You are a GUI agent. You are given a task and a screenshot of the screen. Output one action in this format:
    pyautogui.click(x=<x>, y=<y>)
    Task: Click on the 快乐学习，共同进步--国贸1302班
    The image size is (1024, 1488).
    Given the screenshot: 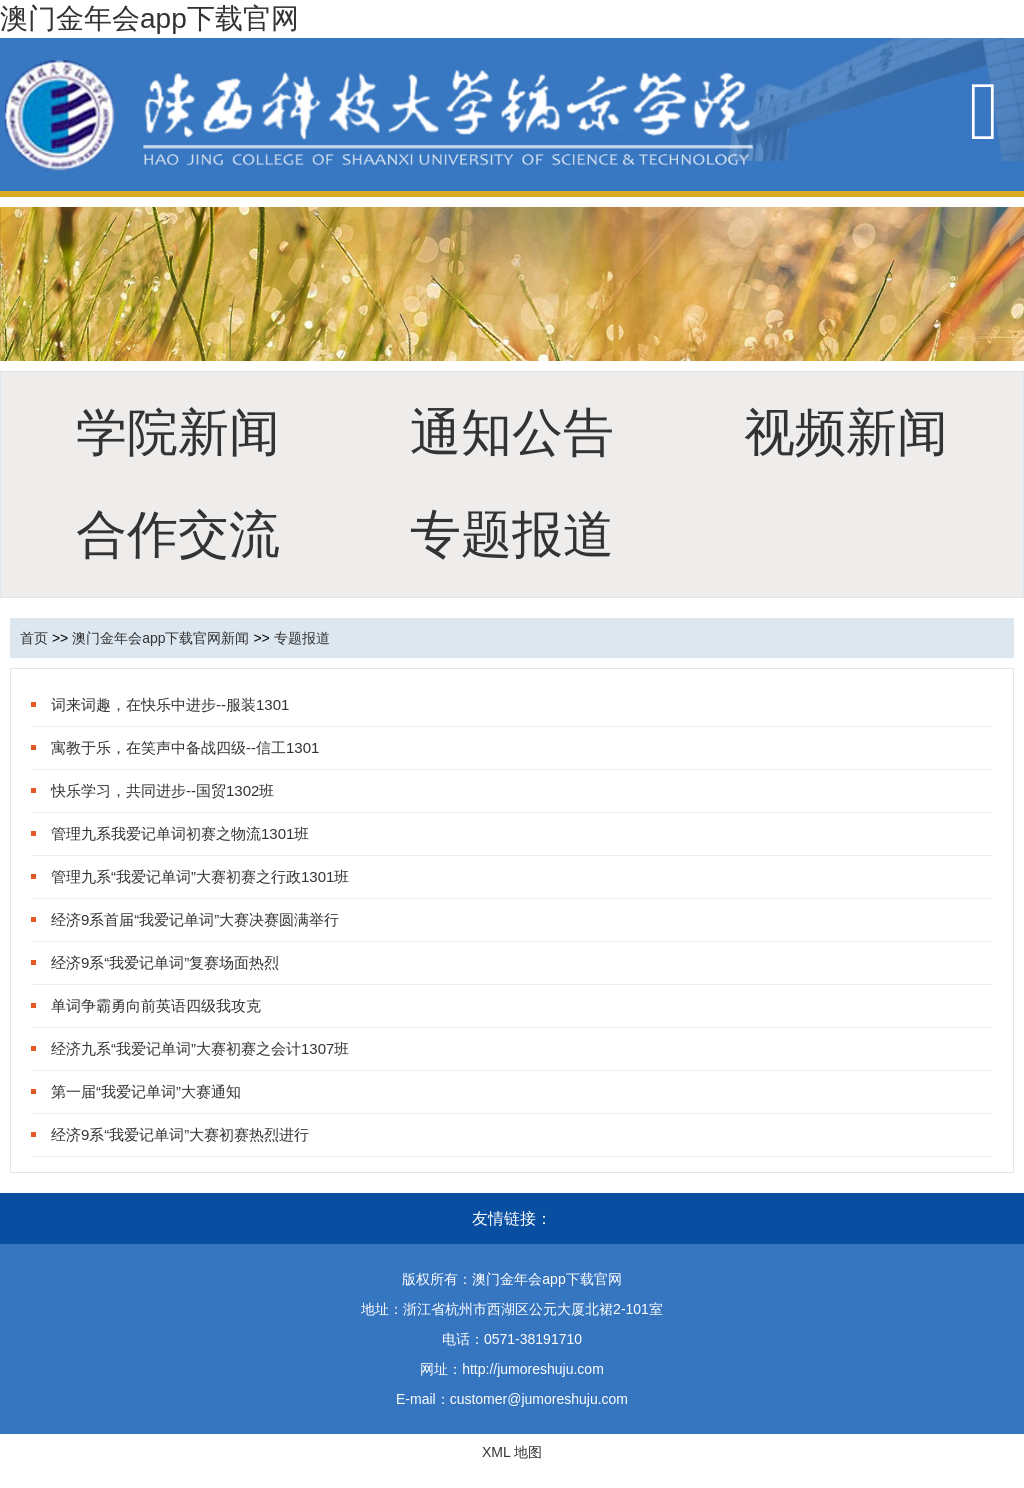 What is the action you would take?
    pyautogui.click(x=162, y=790)
    